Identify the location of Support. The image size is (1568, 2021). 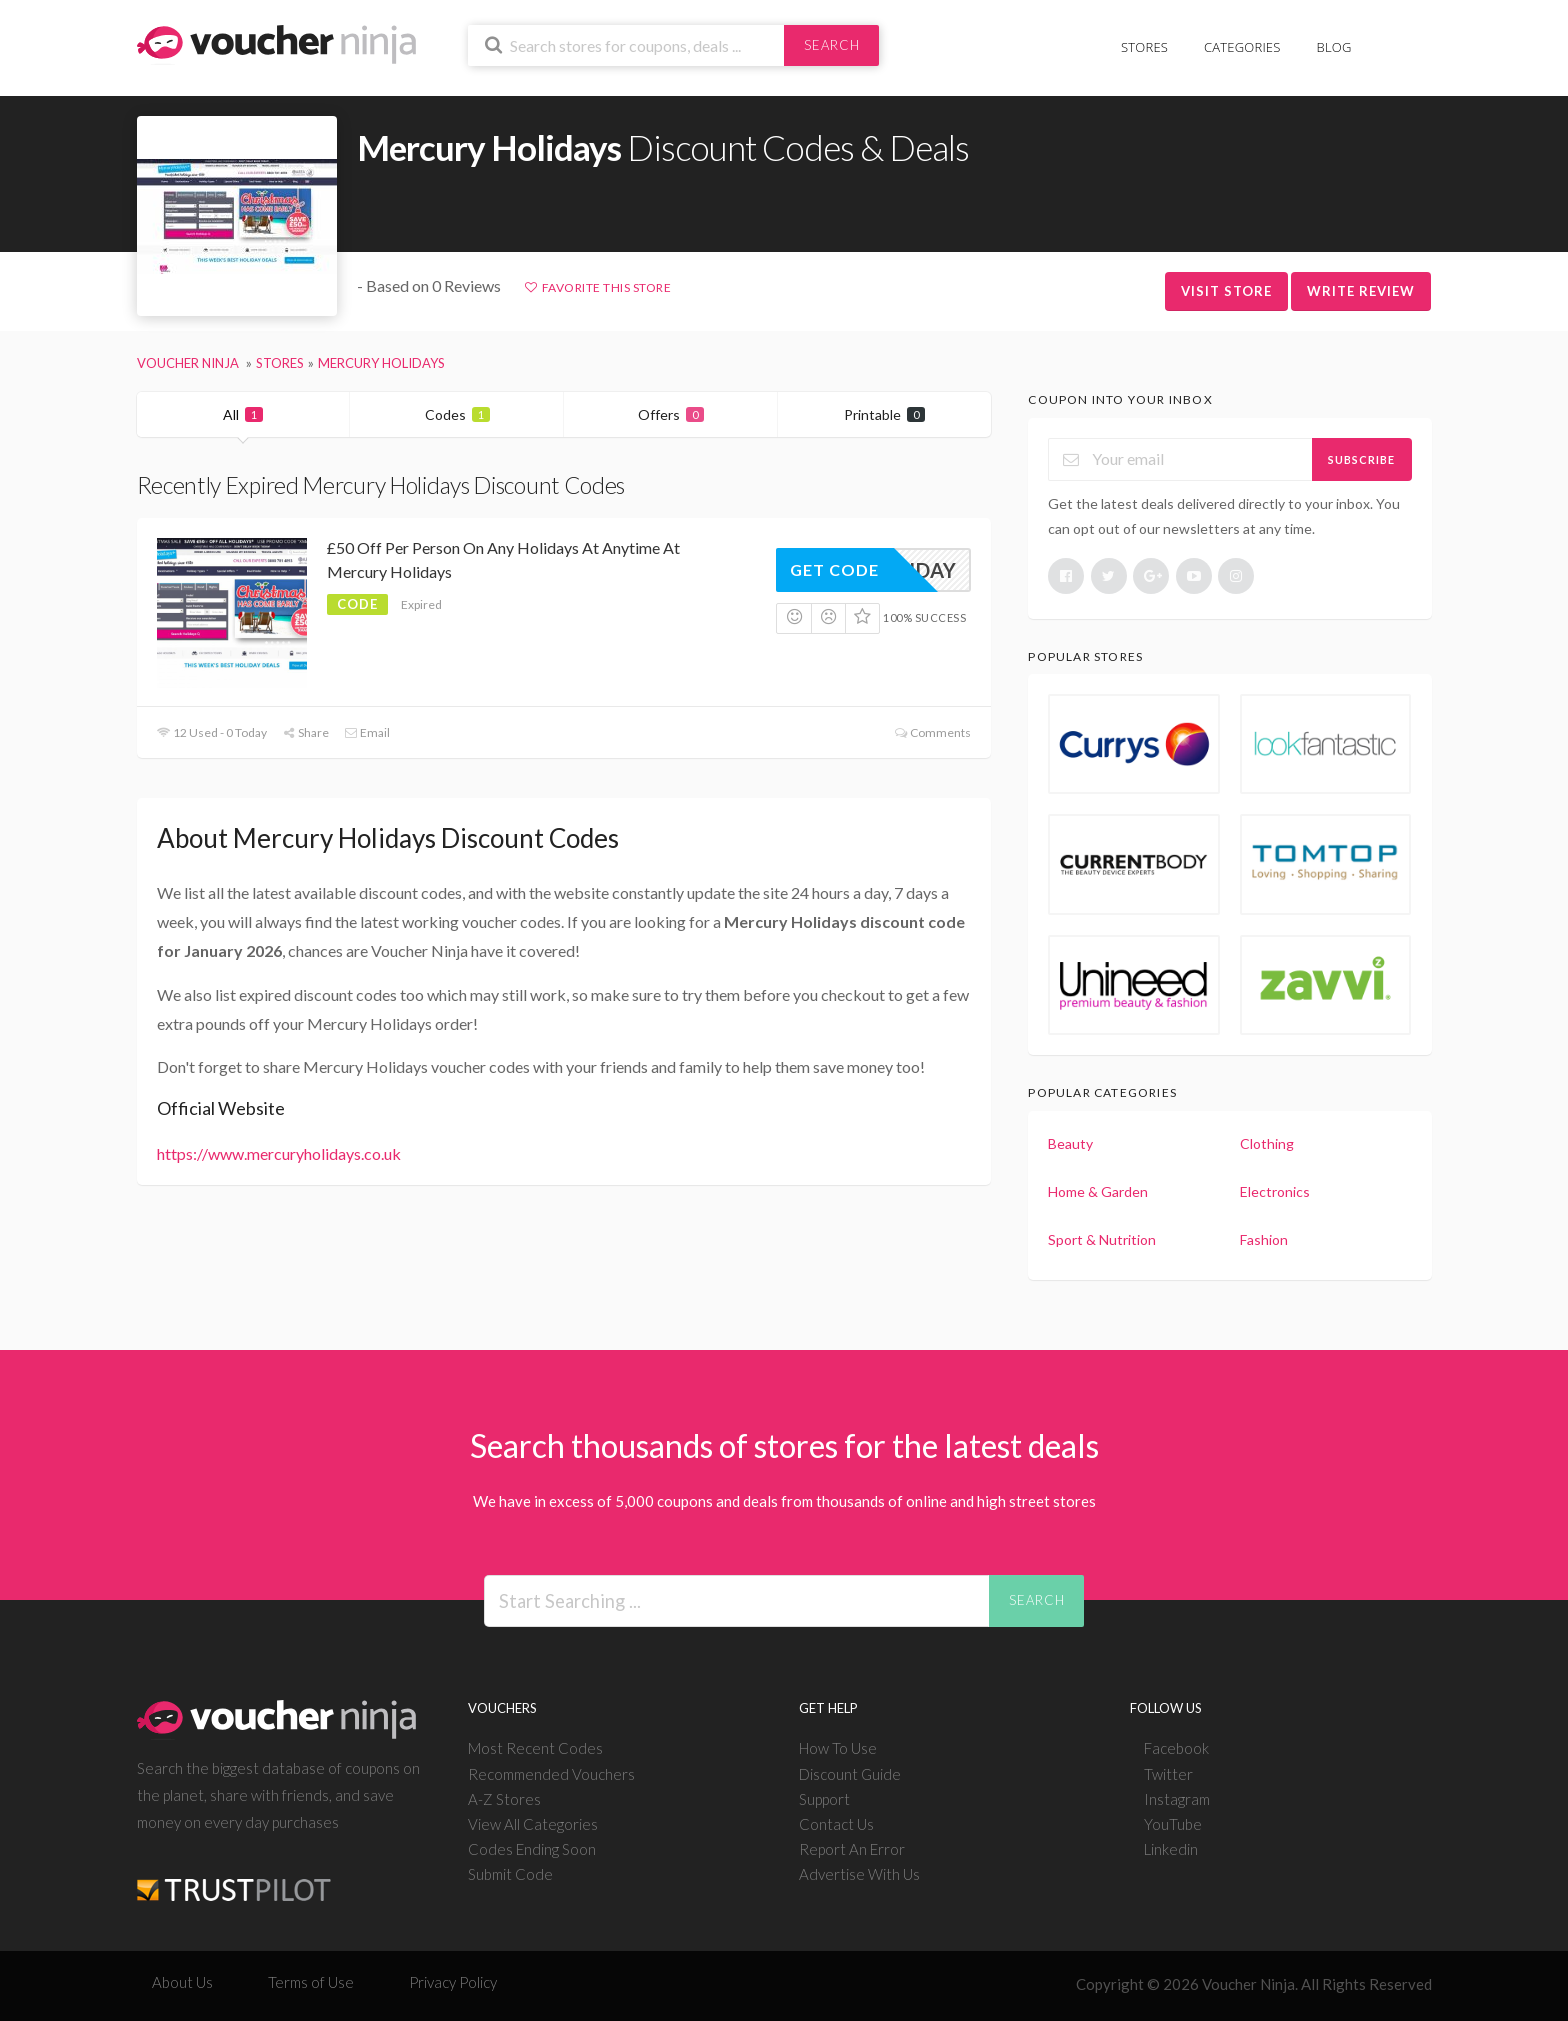
(824, 1799).